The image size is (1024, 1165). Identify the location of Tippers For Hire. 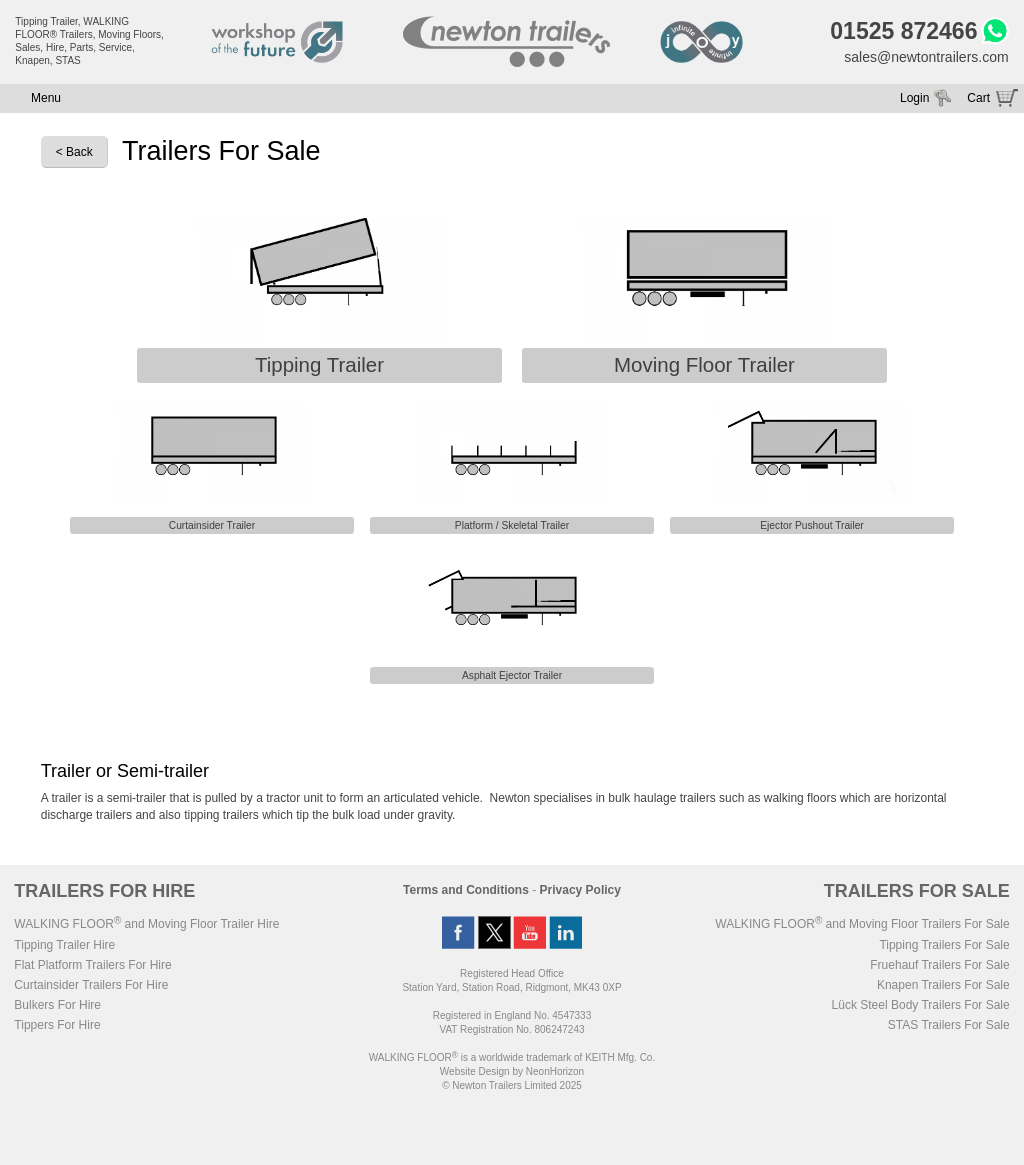
(57, 1025).